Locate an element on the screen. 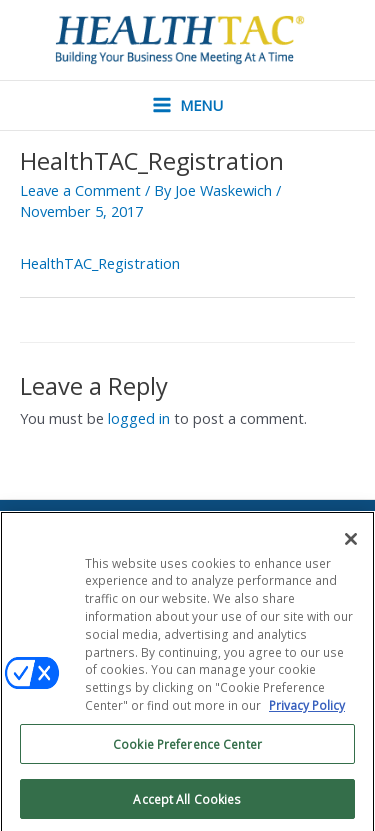 The height and width of the screenshot is (831, 375). [Main menu toggle] is located at coordinates (188, 105).